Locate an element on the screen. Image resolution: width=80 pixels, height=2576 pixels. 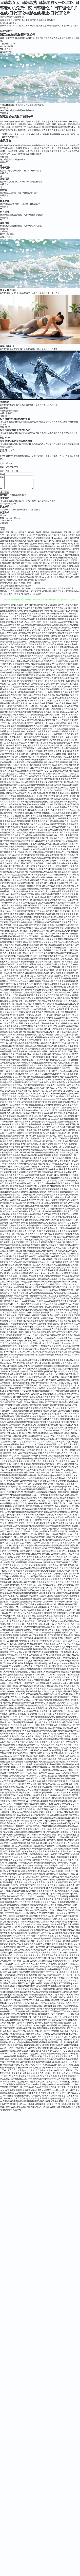
91AU视频 is located at coordinates (24, 1679).